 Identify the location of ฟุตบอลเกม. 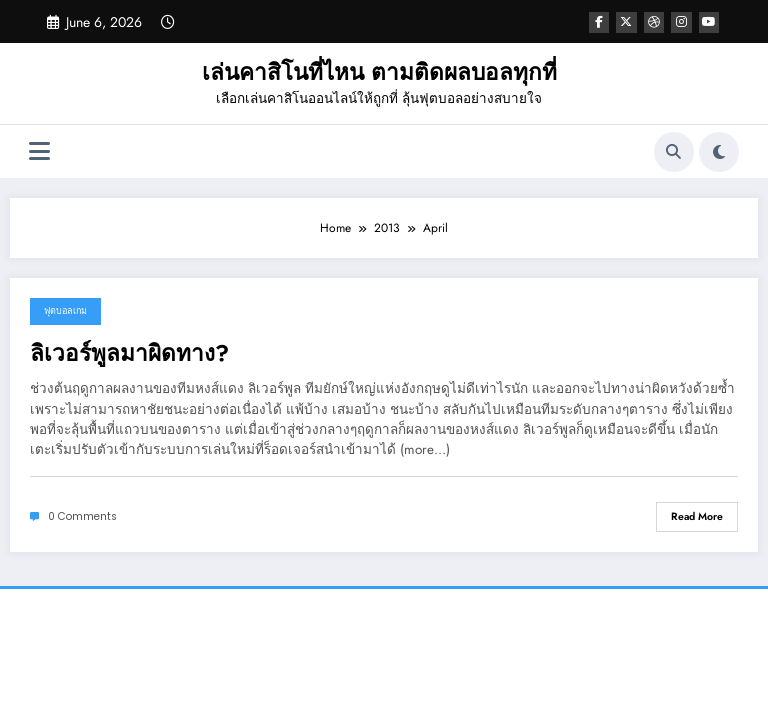
(65, 311).